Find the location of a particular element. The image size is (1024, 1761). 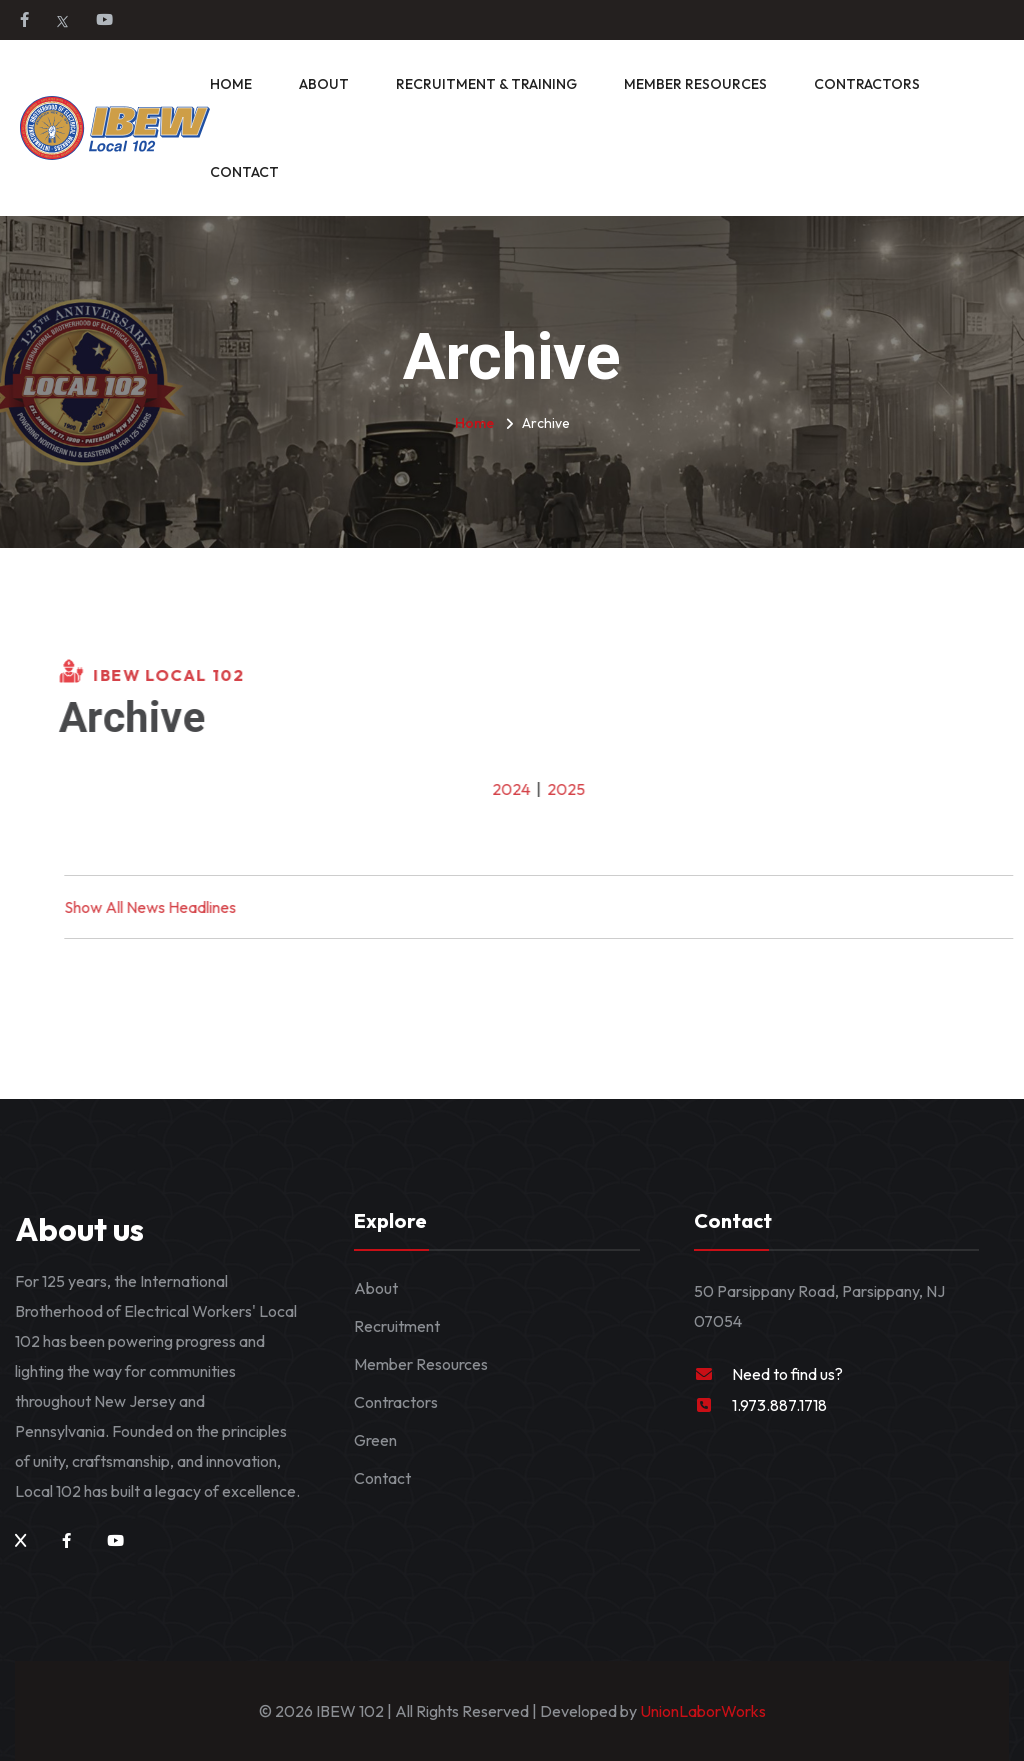

Need to find us? is located at coordinates (787, 1374).